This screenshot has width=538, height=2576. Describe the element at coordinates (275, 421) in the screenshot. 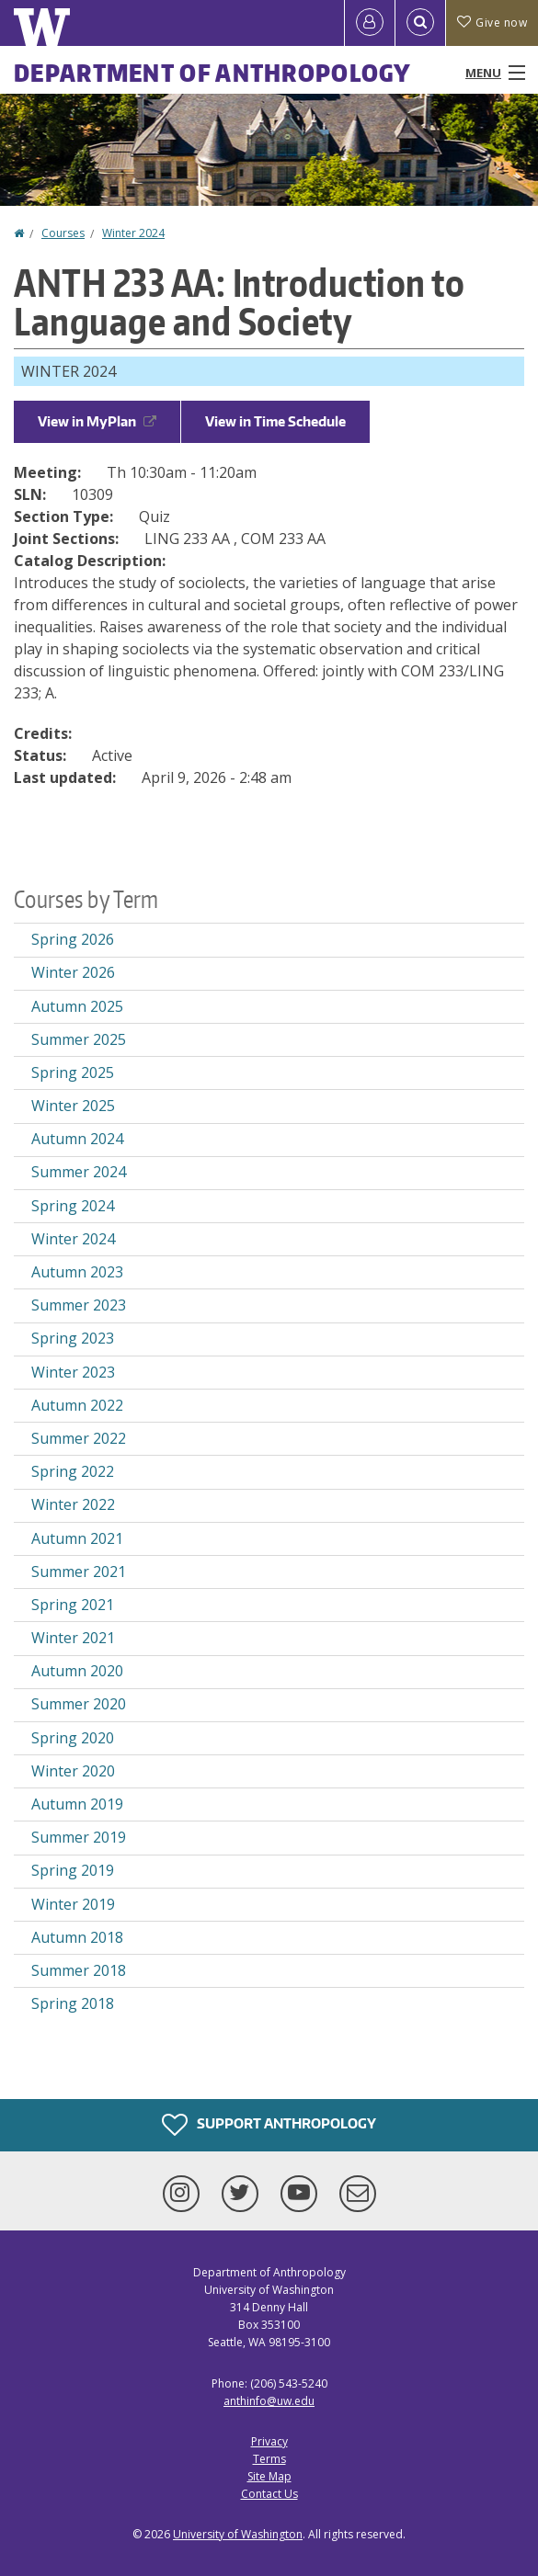

I see `View in Time Schedule` at that location.